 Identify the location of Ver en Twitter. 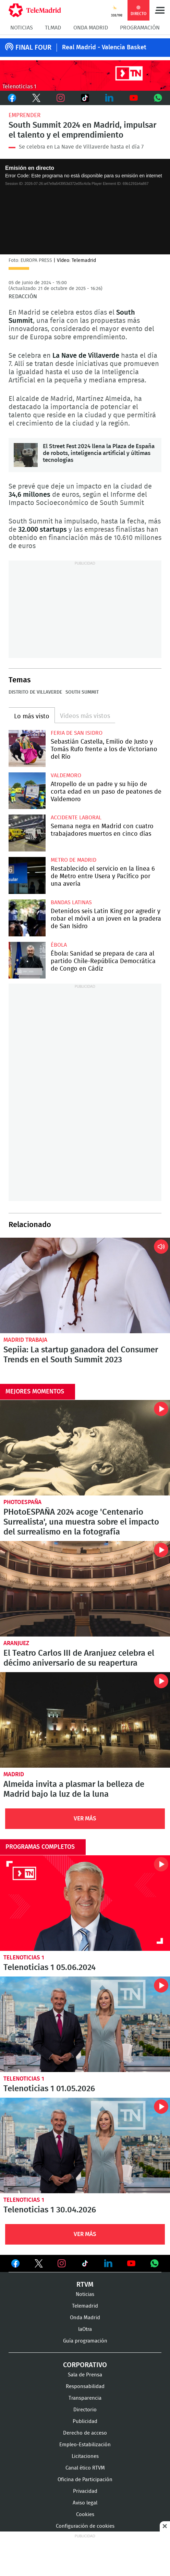
(39, 2264).